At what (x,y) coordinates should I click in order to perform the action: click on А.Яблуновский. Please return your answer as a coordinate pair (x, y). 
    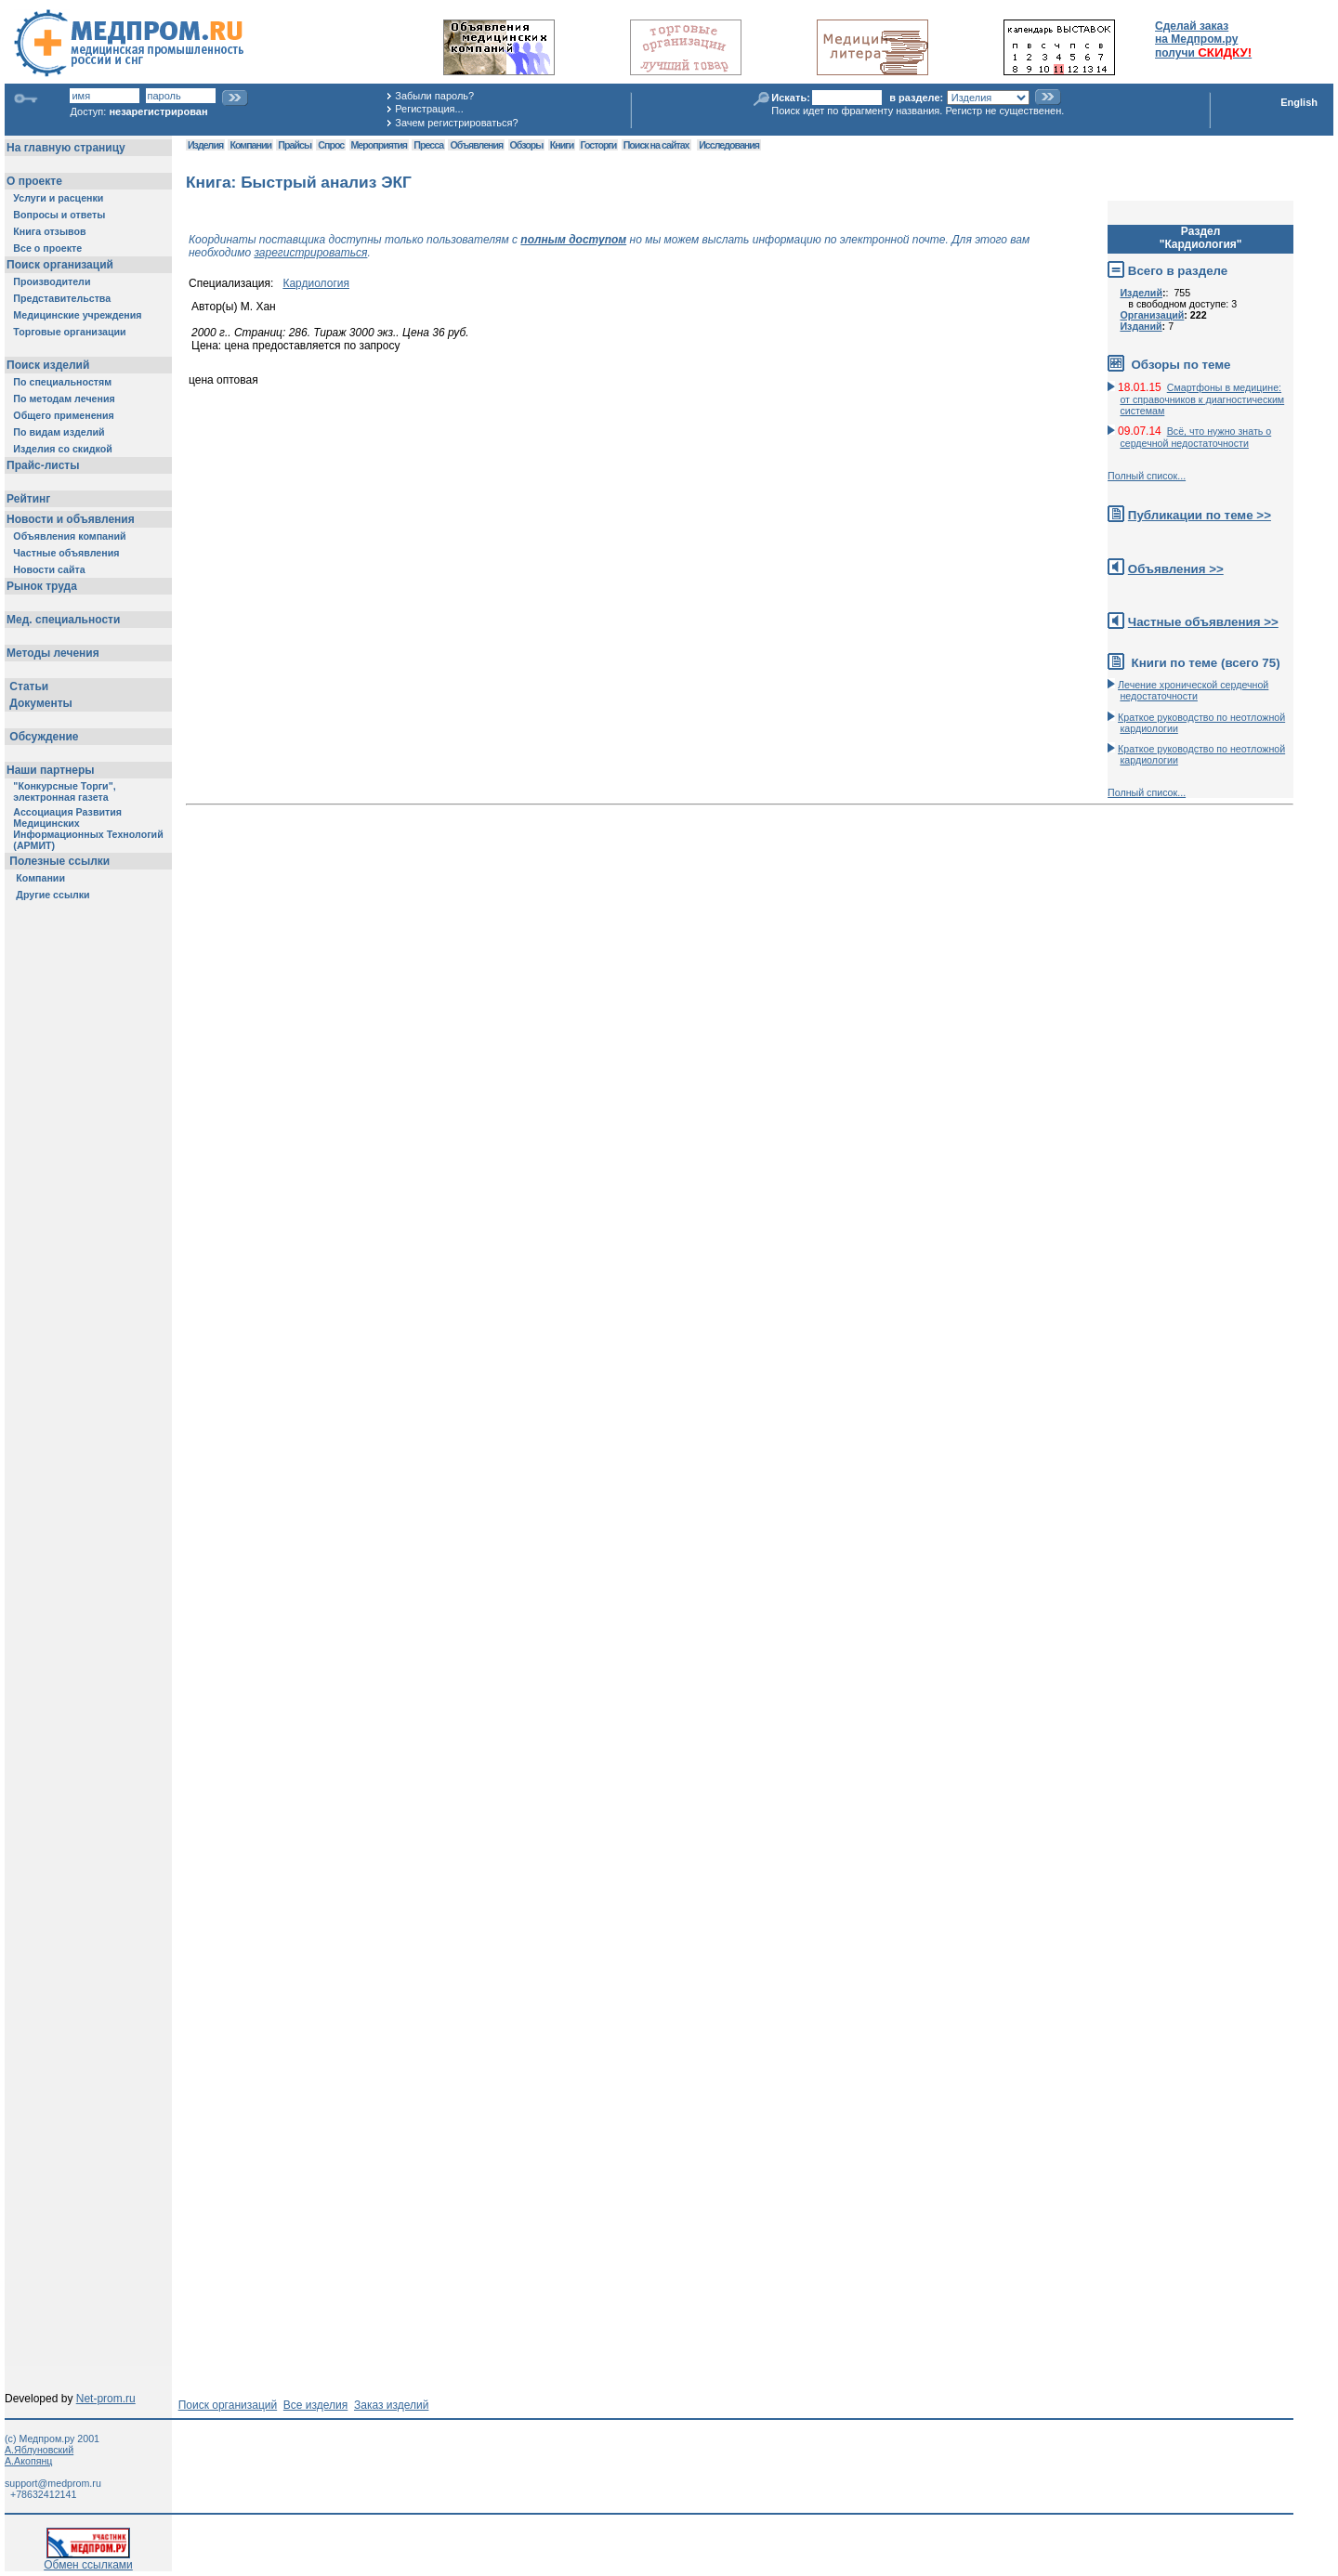
    Looking at the image, I should click on (39, 2449).